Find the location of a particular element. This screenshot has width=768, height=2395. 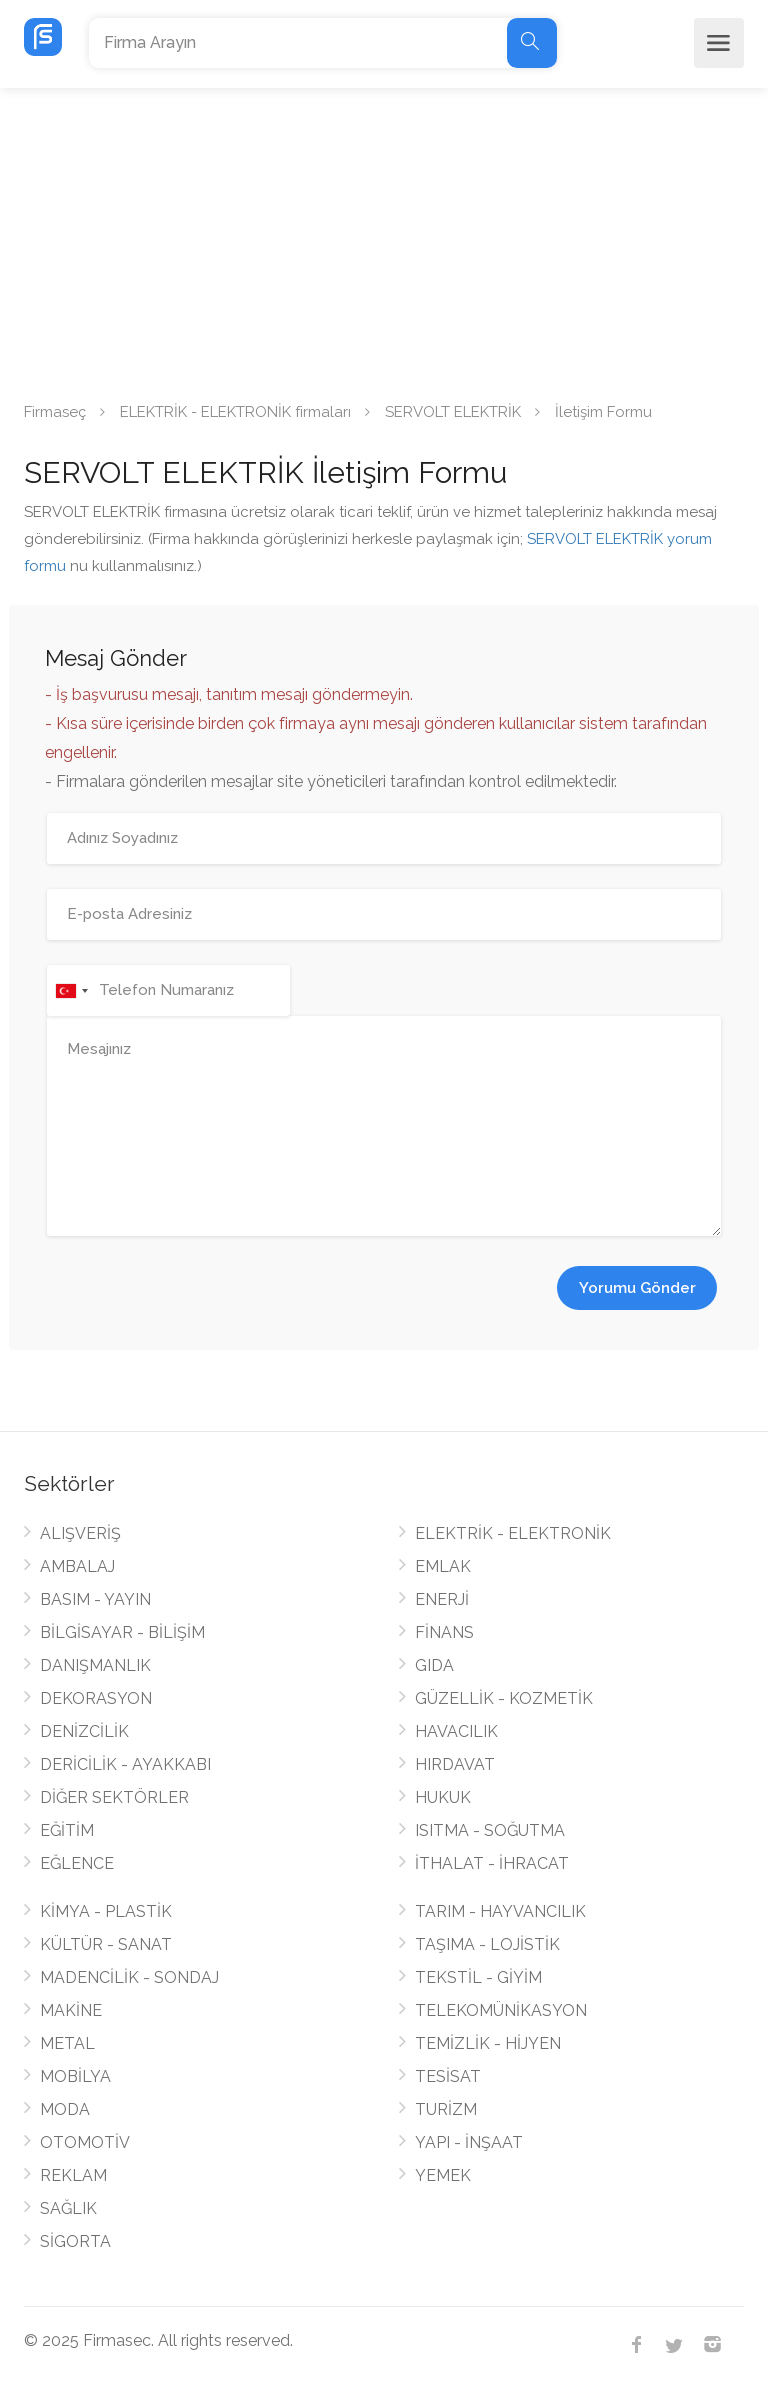

KİMYA - PLASTİK is located at coordinates (106, 1911).